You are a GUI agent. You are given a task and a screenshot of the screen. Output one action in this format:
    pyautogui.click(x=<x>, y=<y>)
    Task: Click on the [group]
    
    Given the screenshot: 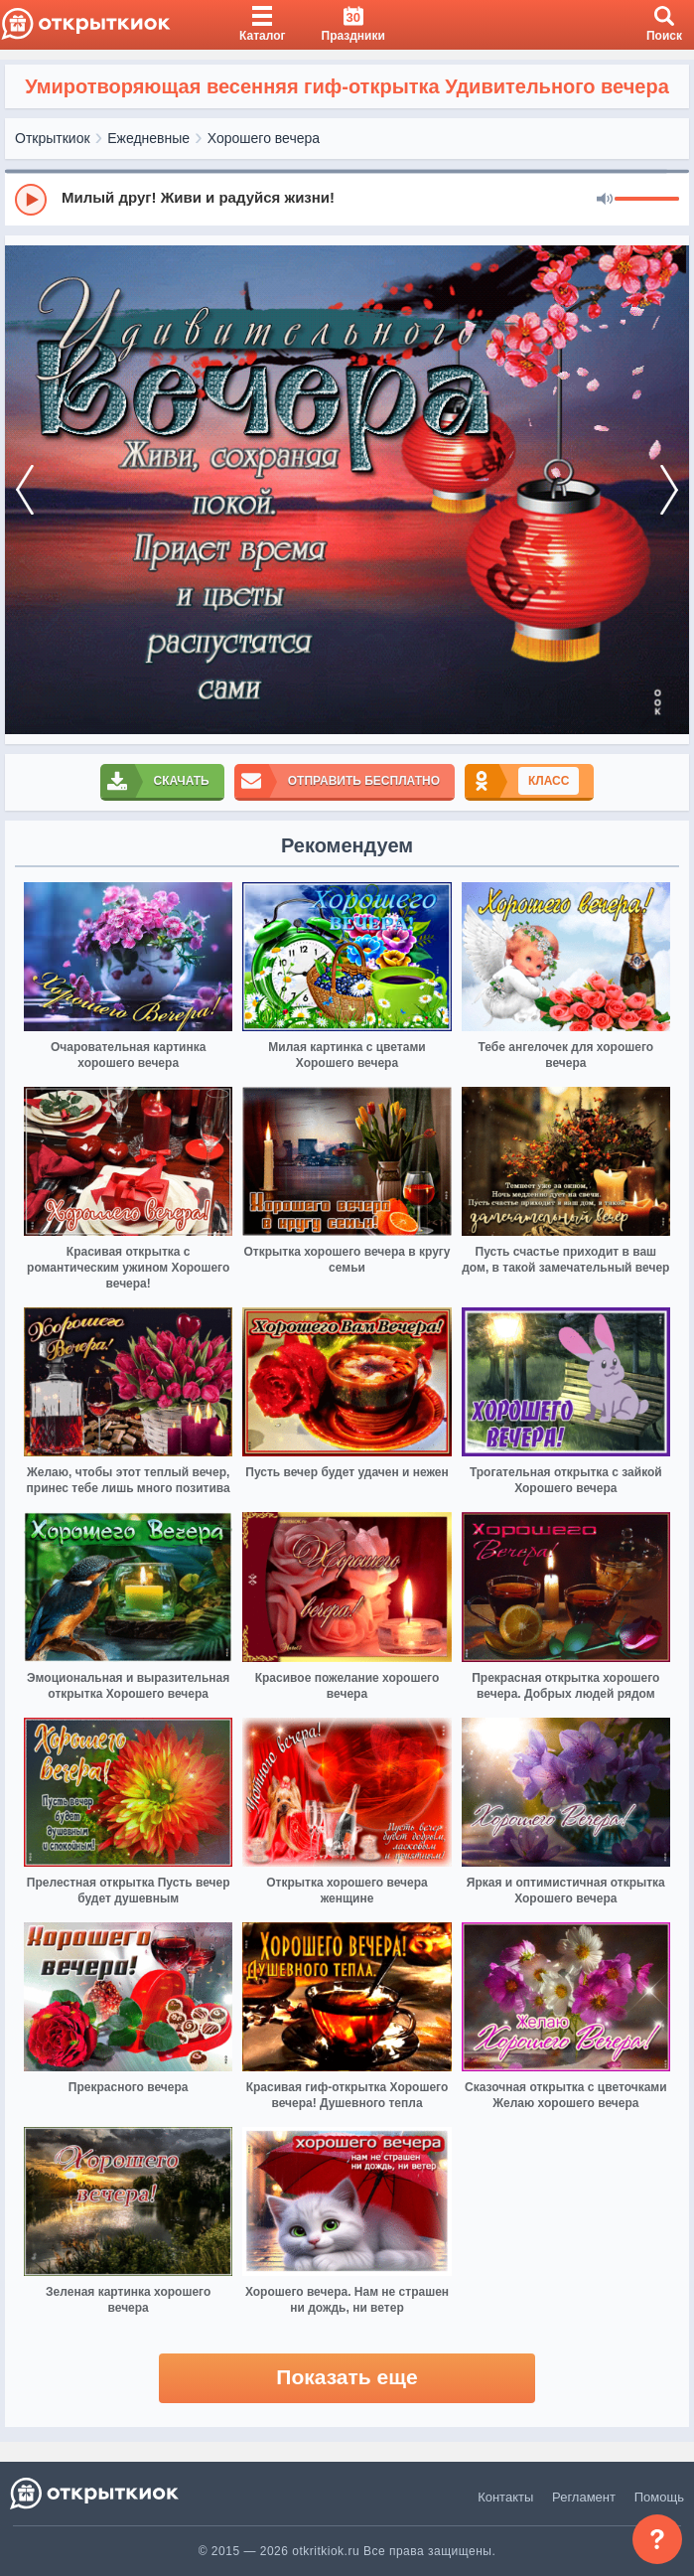 What is the action you would take?
    pyautogui.click(x=347, y=199)
    